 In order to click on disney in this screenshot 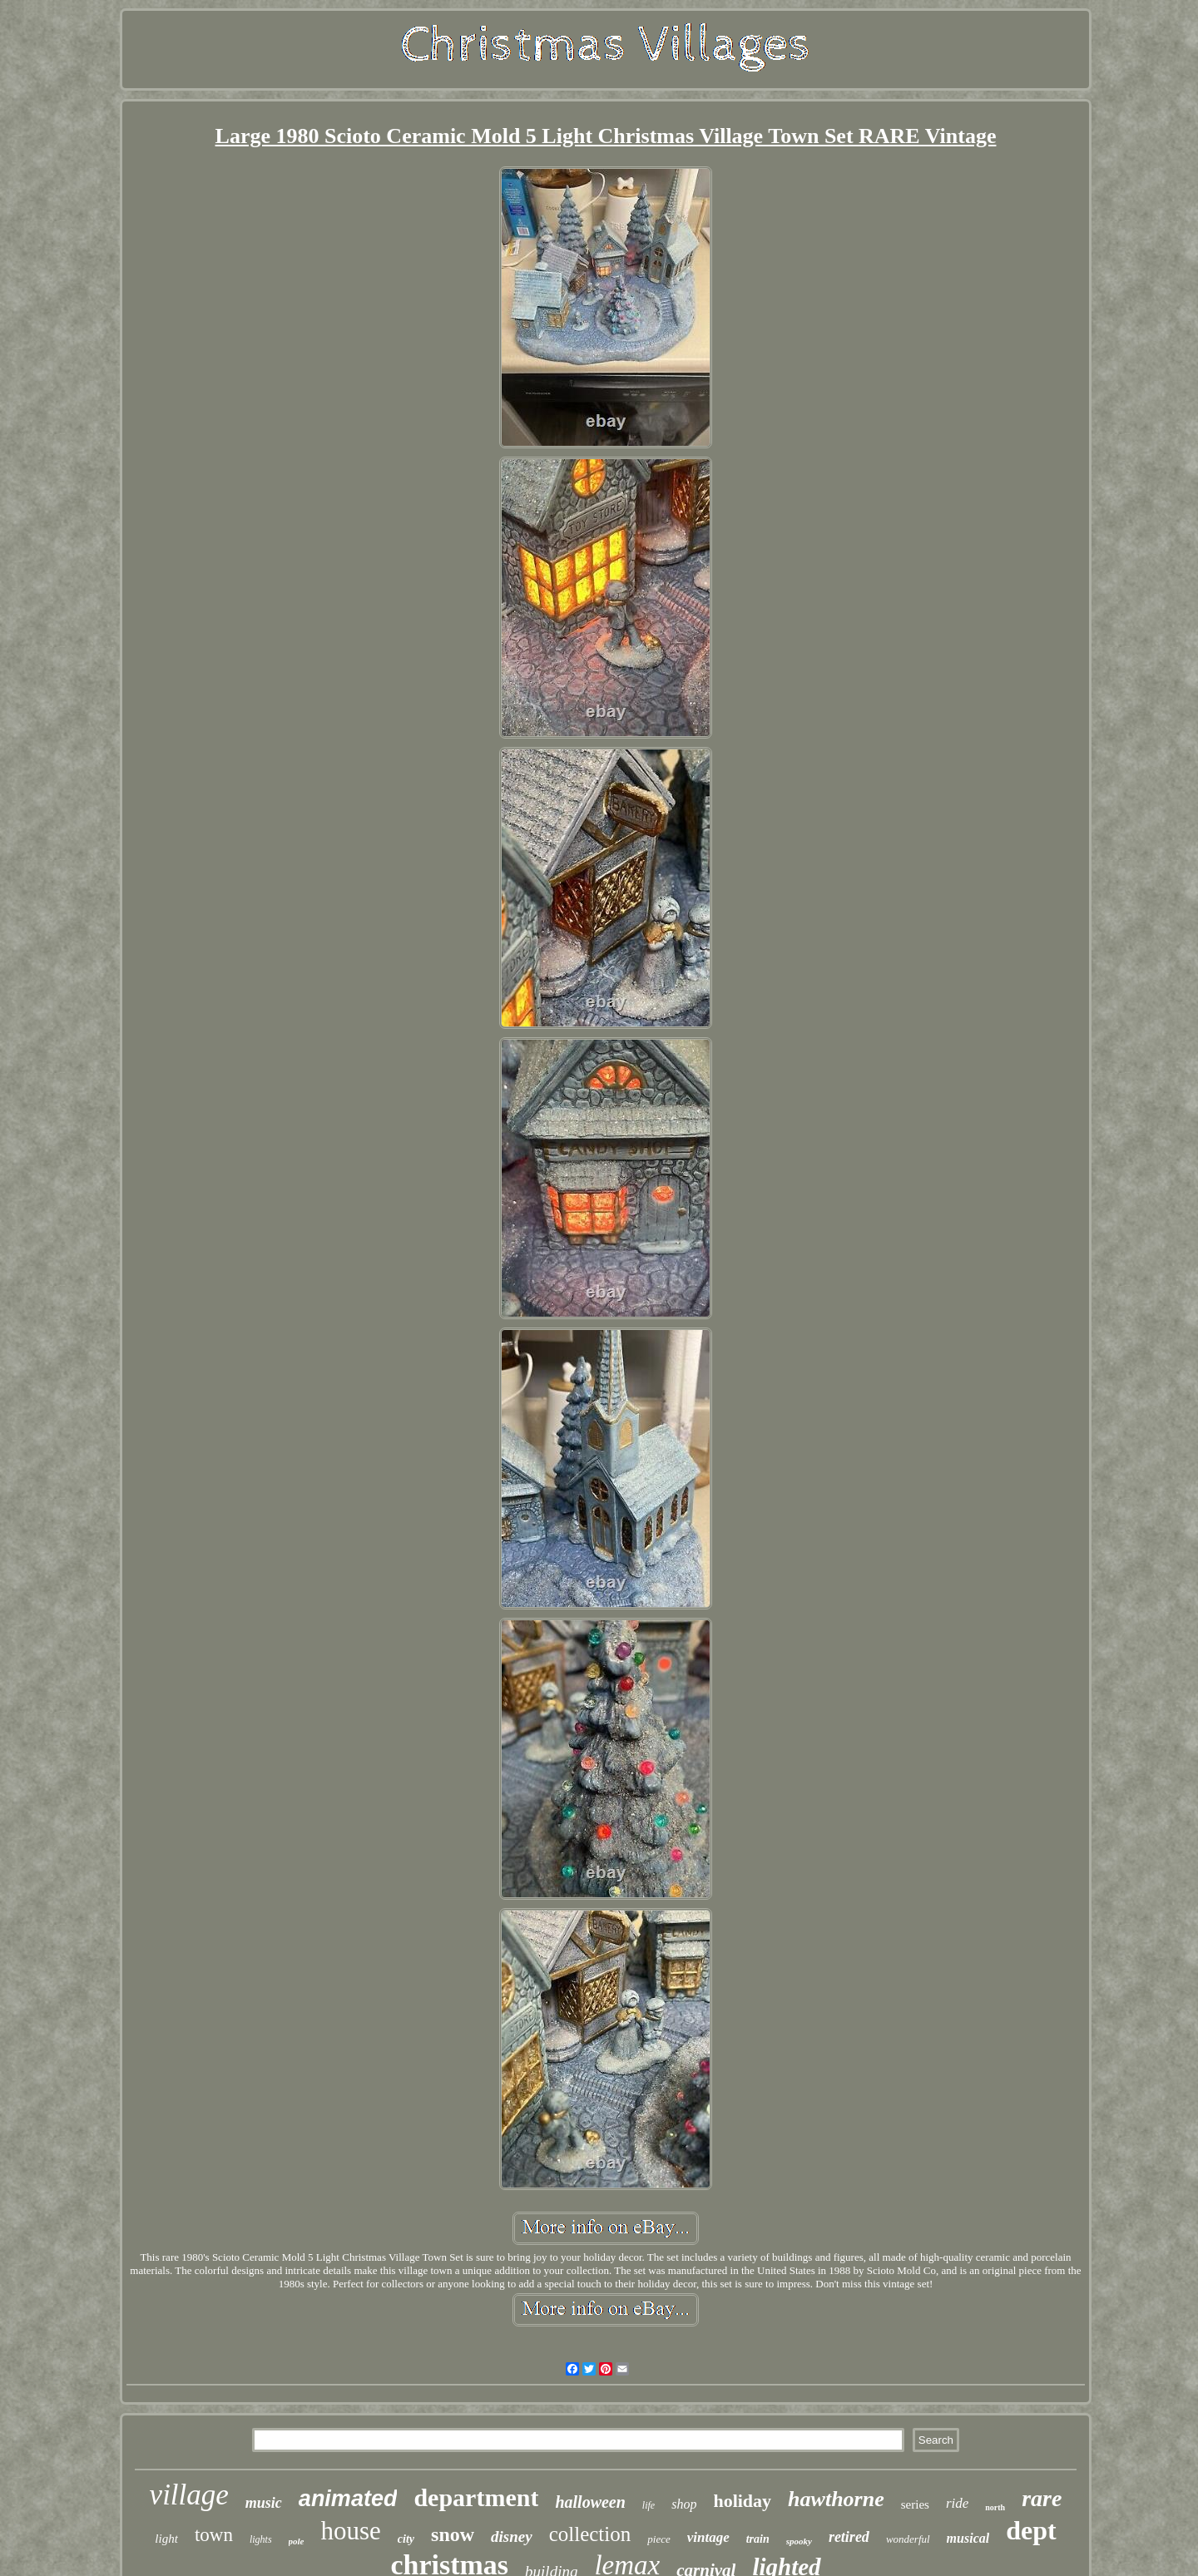, I will do `click(511, 2536)`.